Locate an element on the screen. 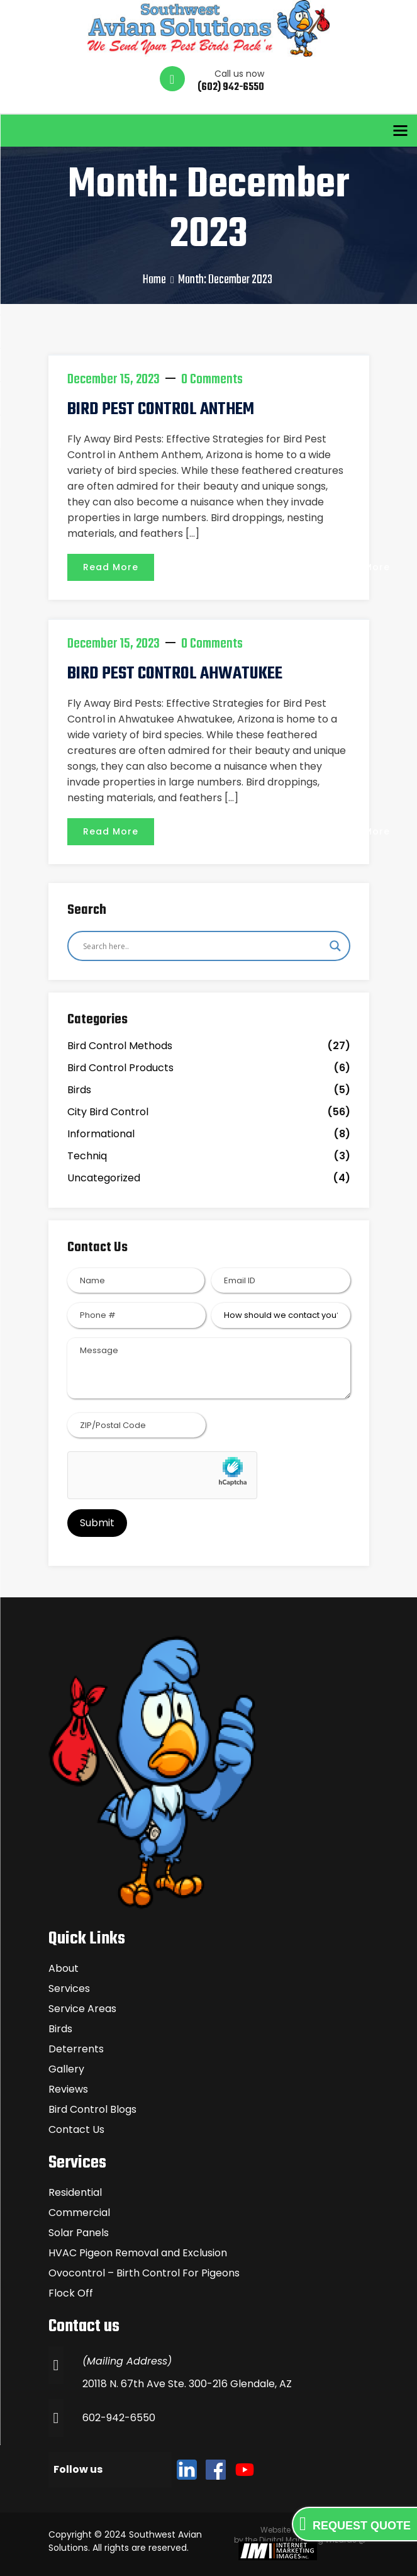 The width and height of the screenshot is (417, 2576). [Search magnifier] is located at coordinates (335, 946).